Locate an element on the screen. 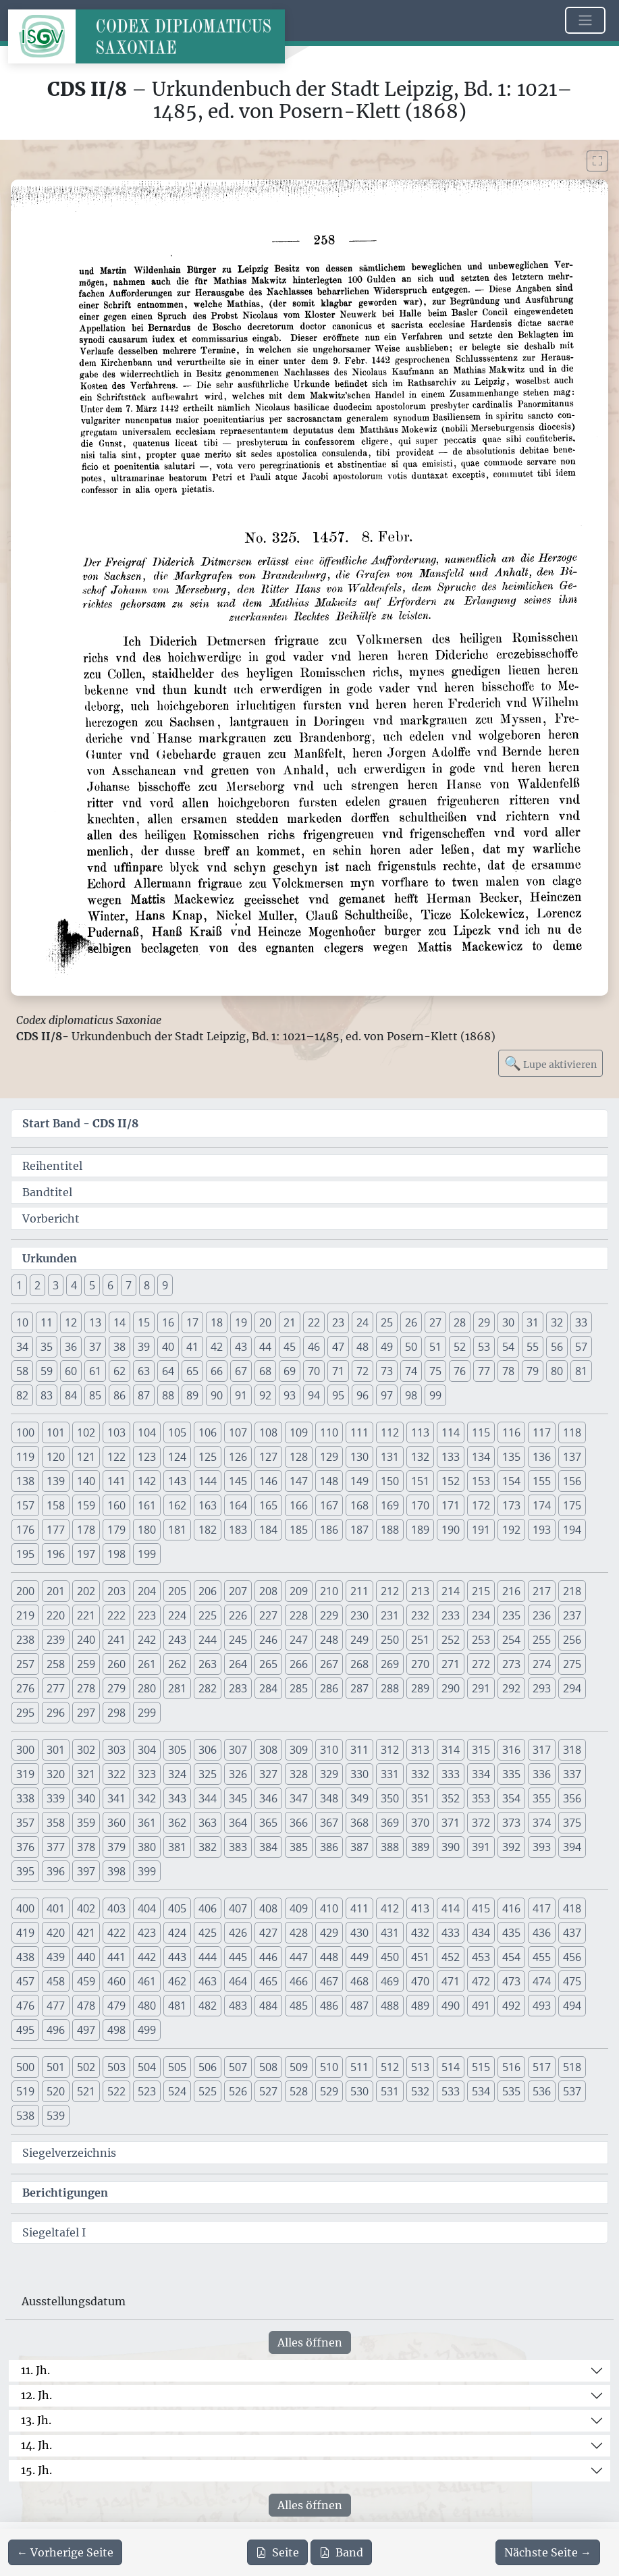 The width and height of the screenshot is (619, 2576). 366 [button] is located at coordinates (299, 1822).